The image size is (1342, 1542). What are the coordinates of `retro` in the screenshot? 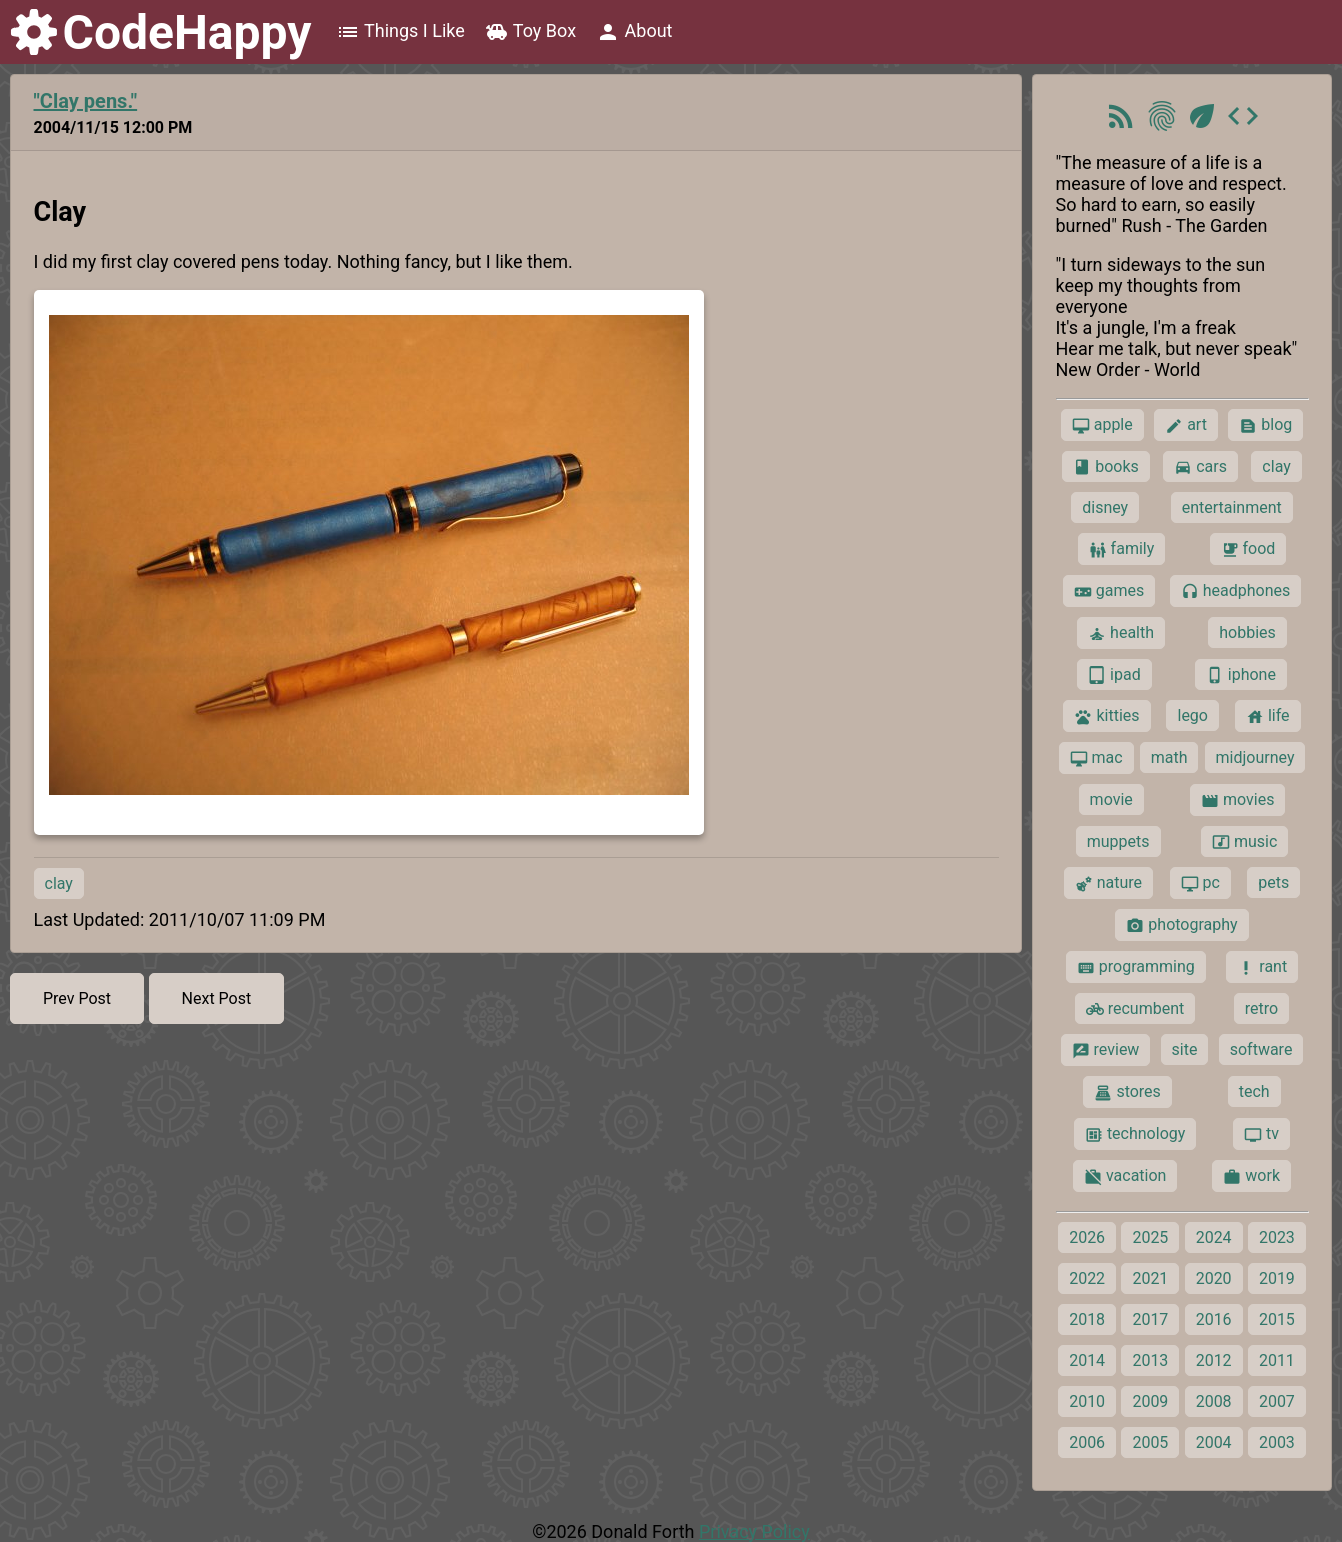 It's located at (1261, 1008).